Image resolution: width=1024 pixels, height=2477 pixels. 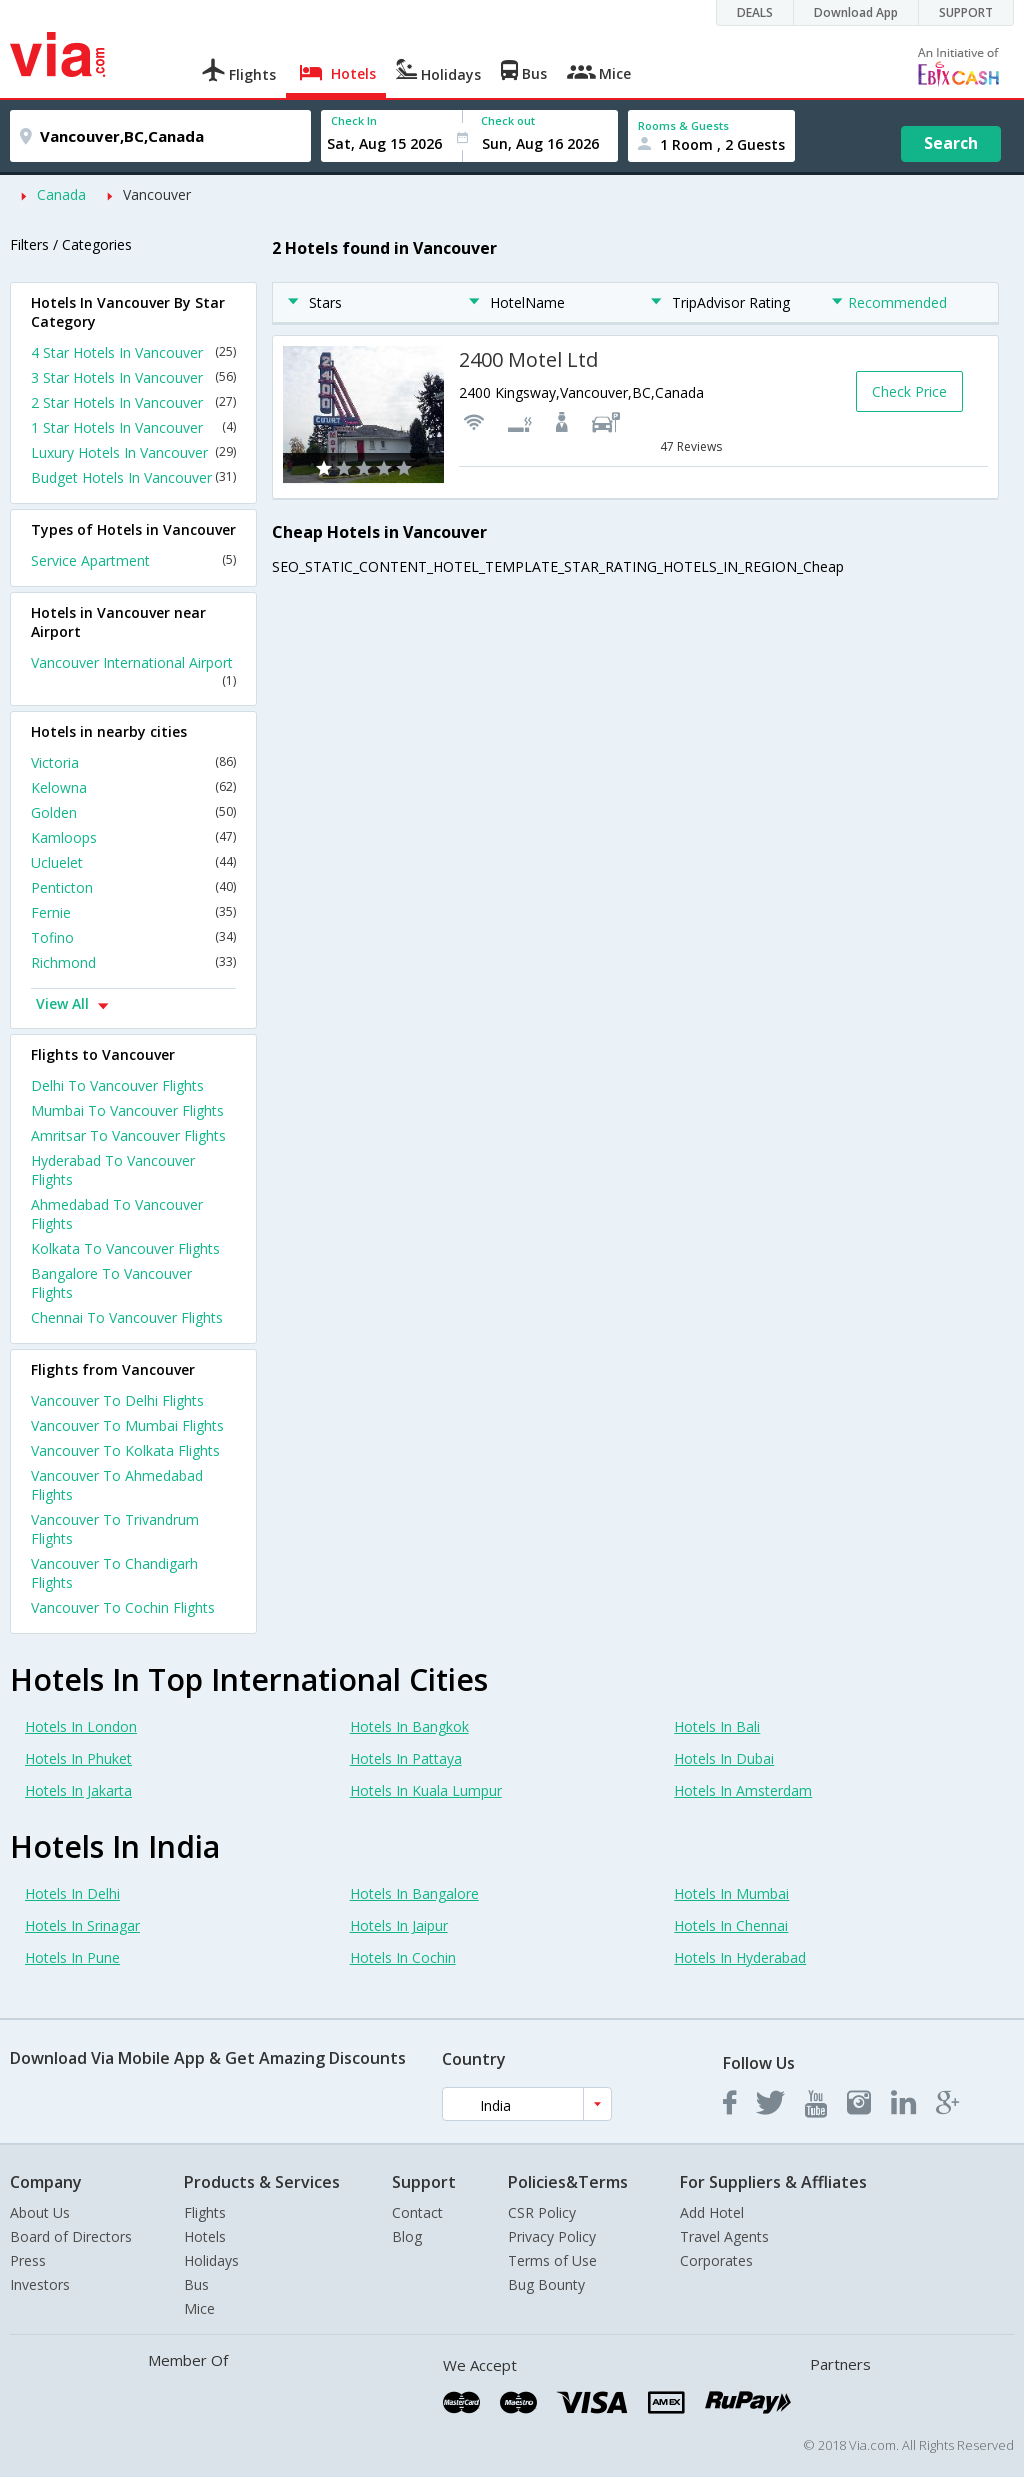 I want to click on Vancouver To Chandigarh Flights, so click(x=114, y=1573).